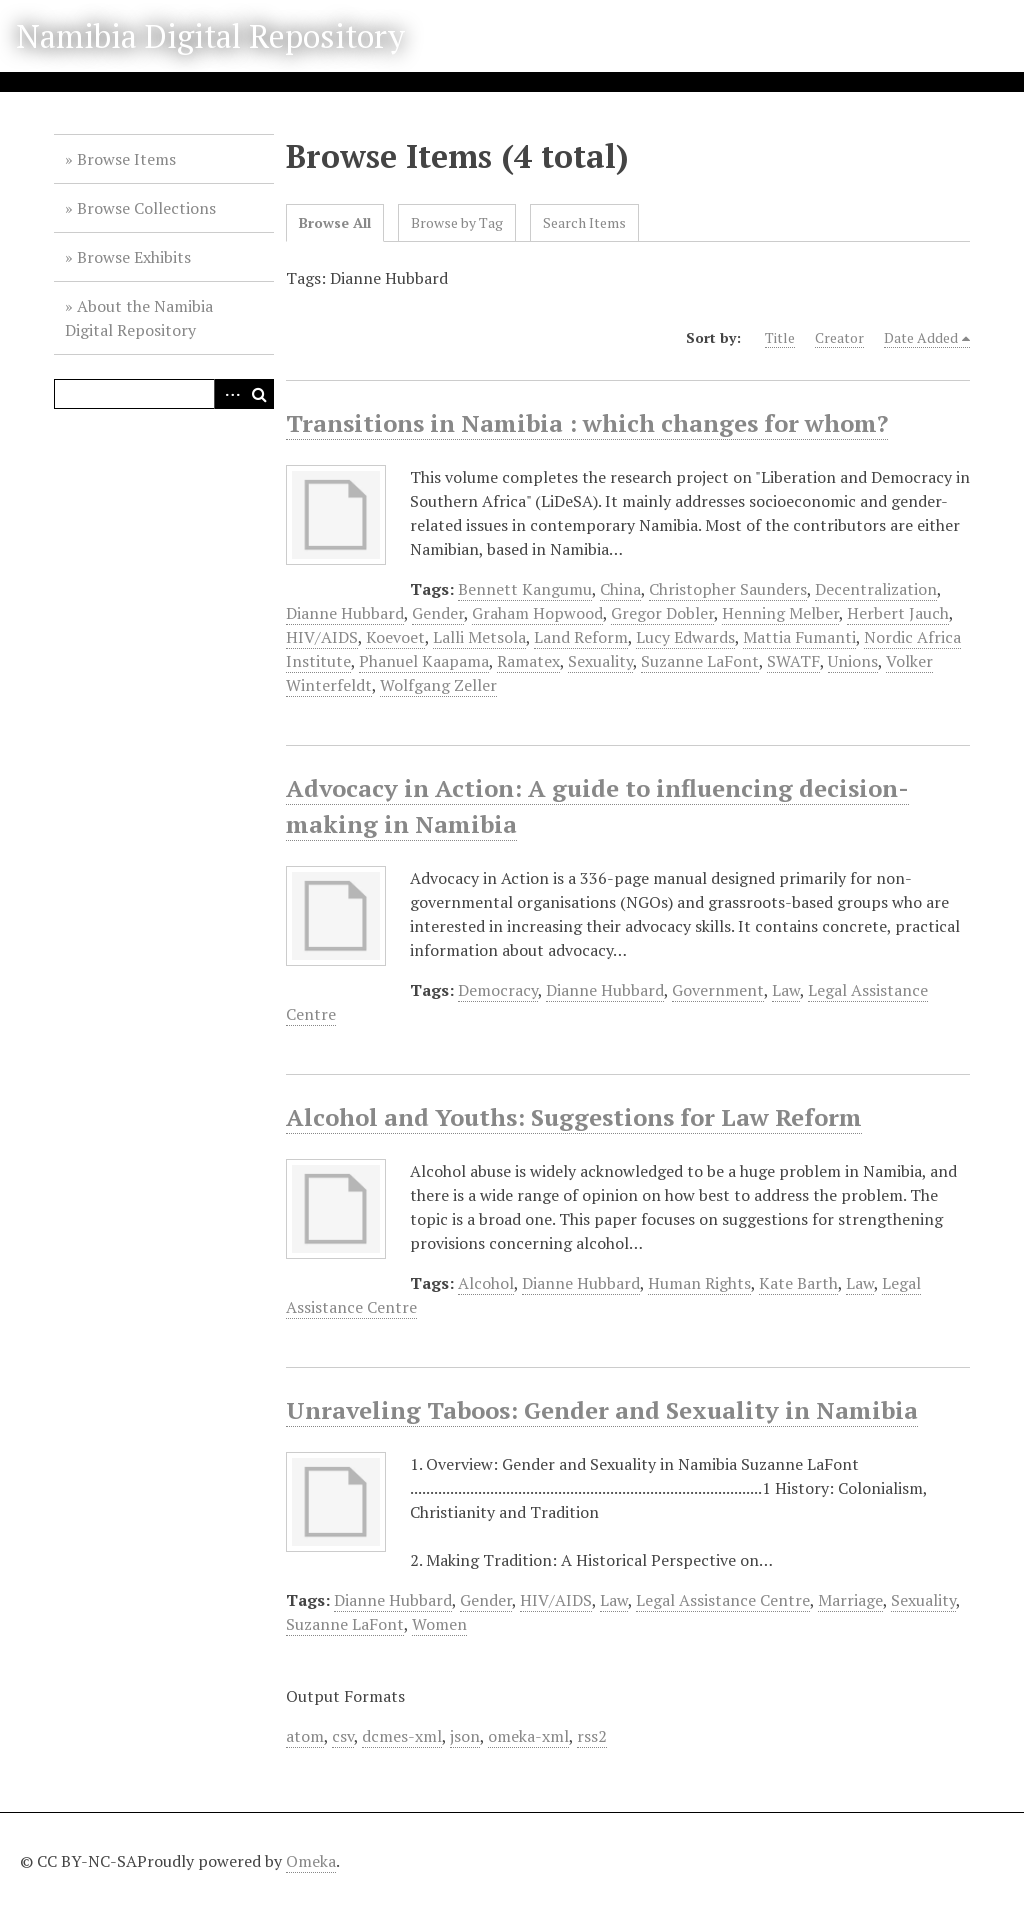  What do you see at coordinates (898, 613) in the screenshot?
I see `Herbert Jauch` at bounding box center [898, 613].